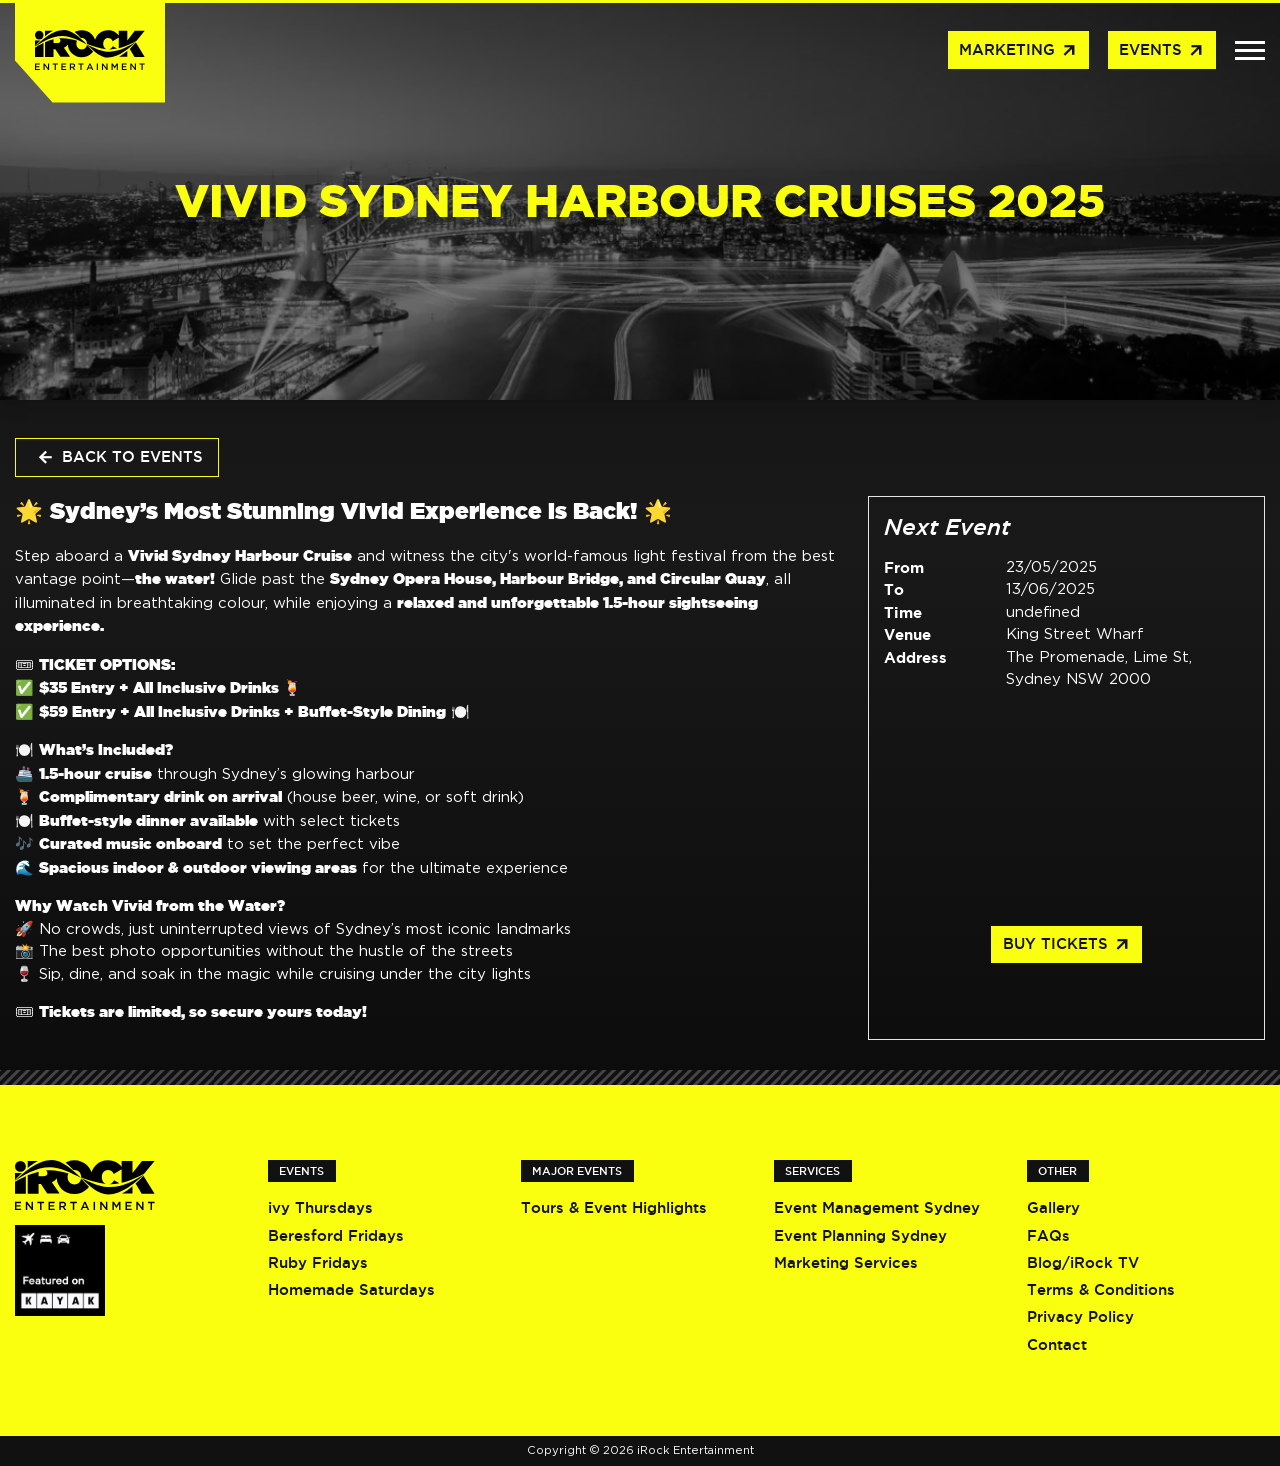  What do you see at coordinates (1101, 1289) in the screenshot?
I see `Terms & Conditions` at bounding box center [1101, 1289].